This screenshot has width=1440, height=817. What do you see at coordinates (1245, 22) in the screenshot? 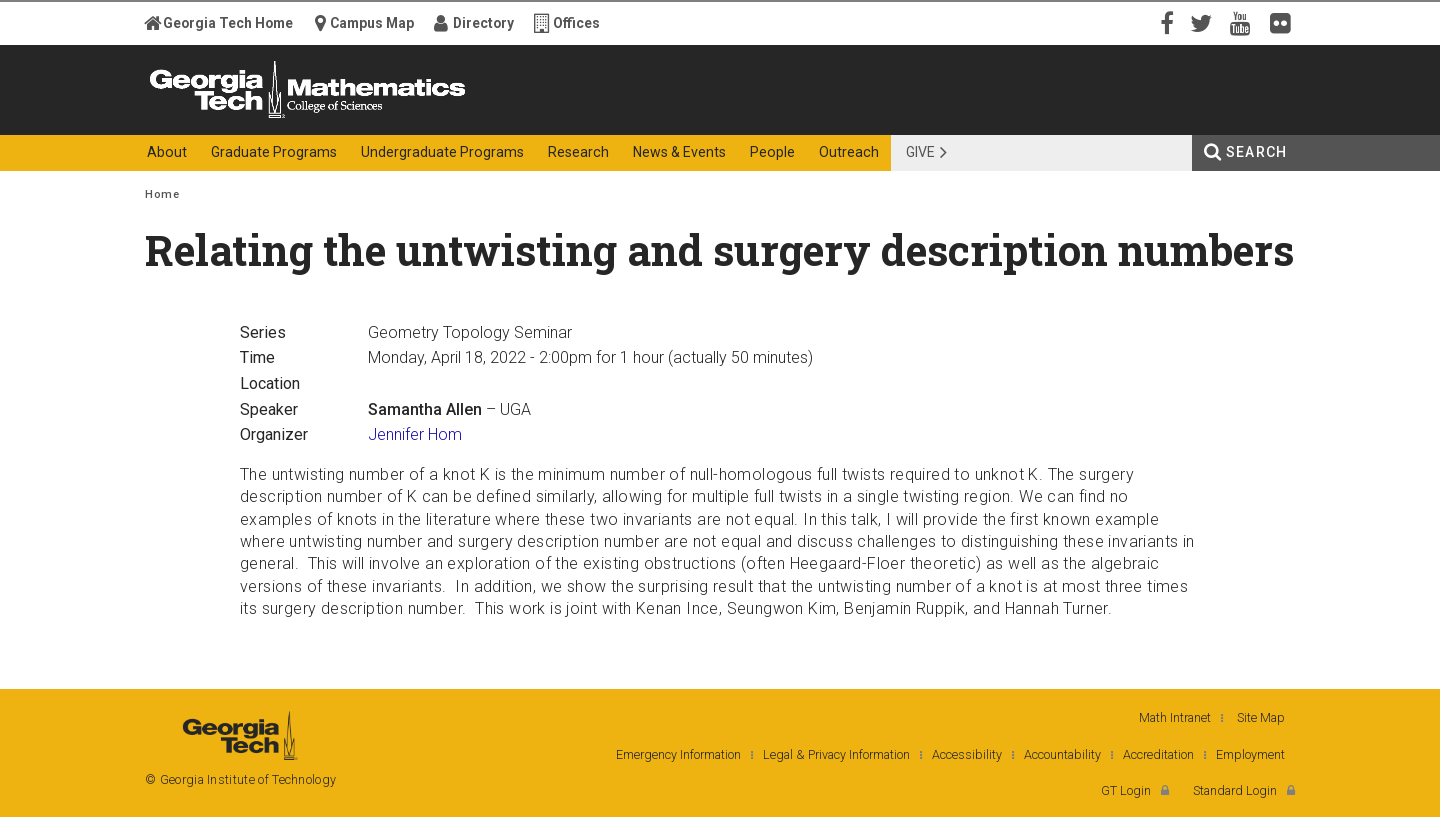
I see `YouTube` at bounding box center [1245, 22].